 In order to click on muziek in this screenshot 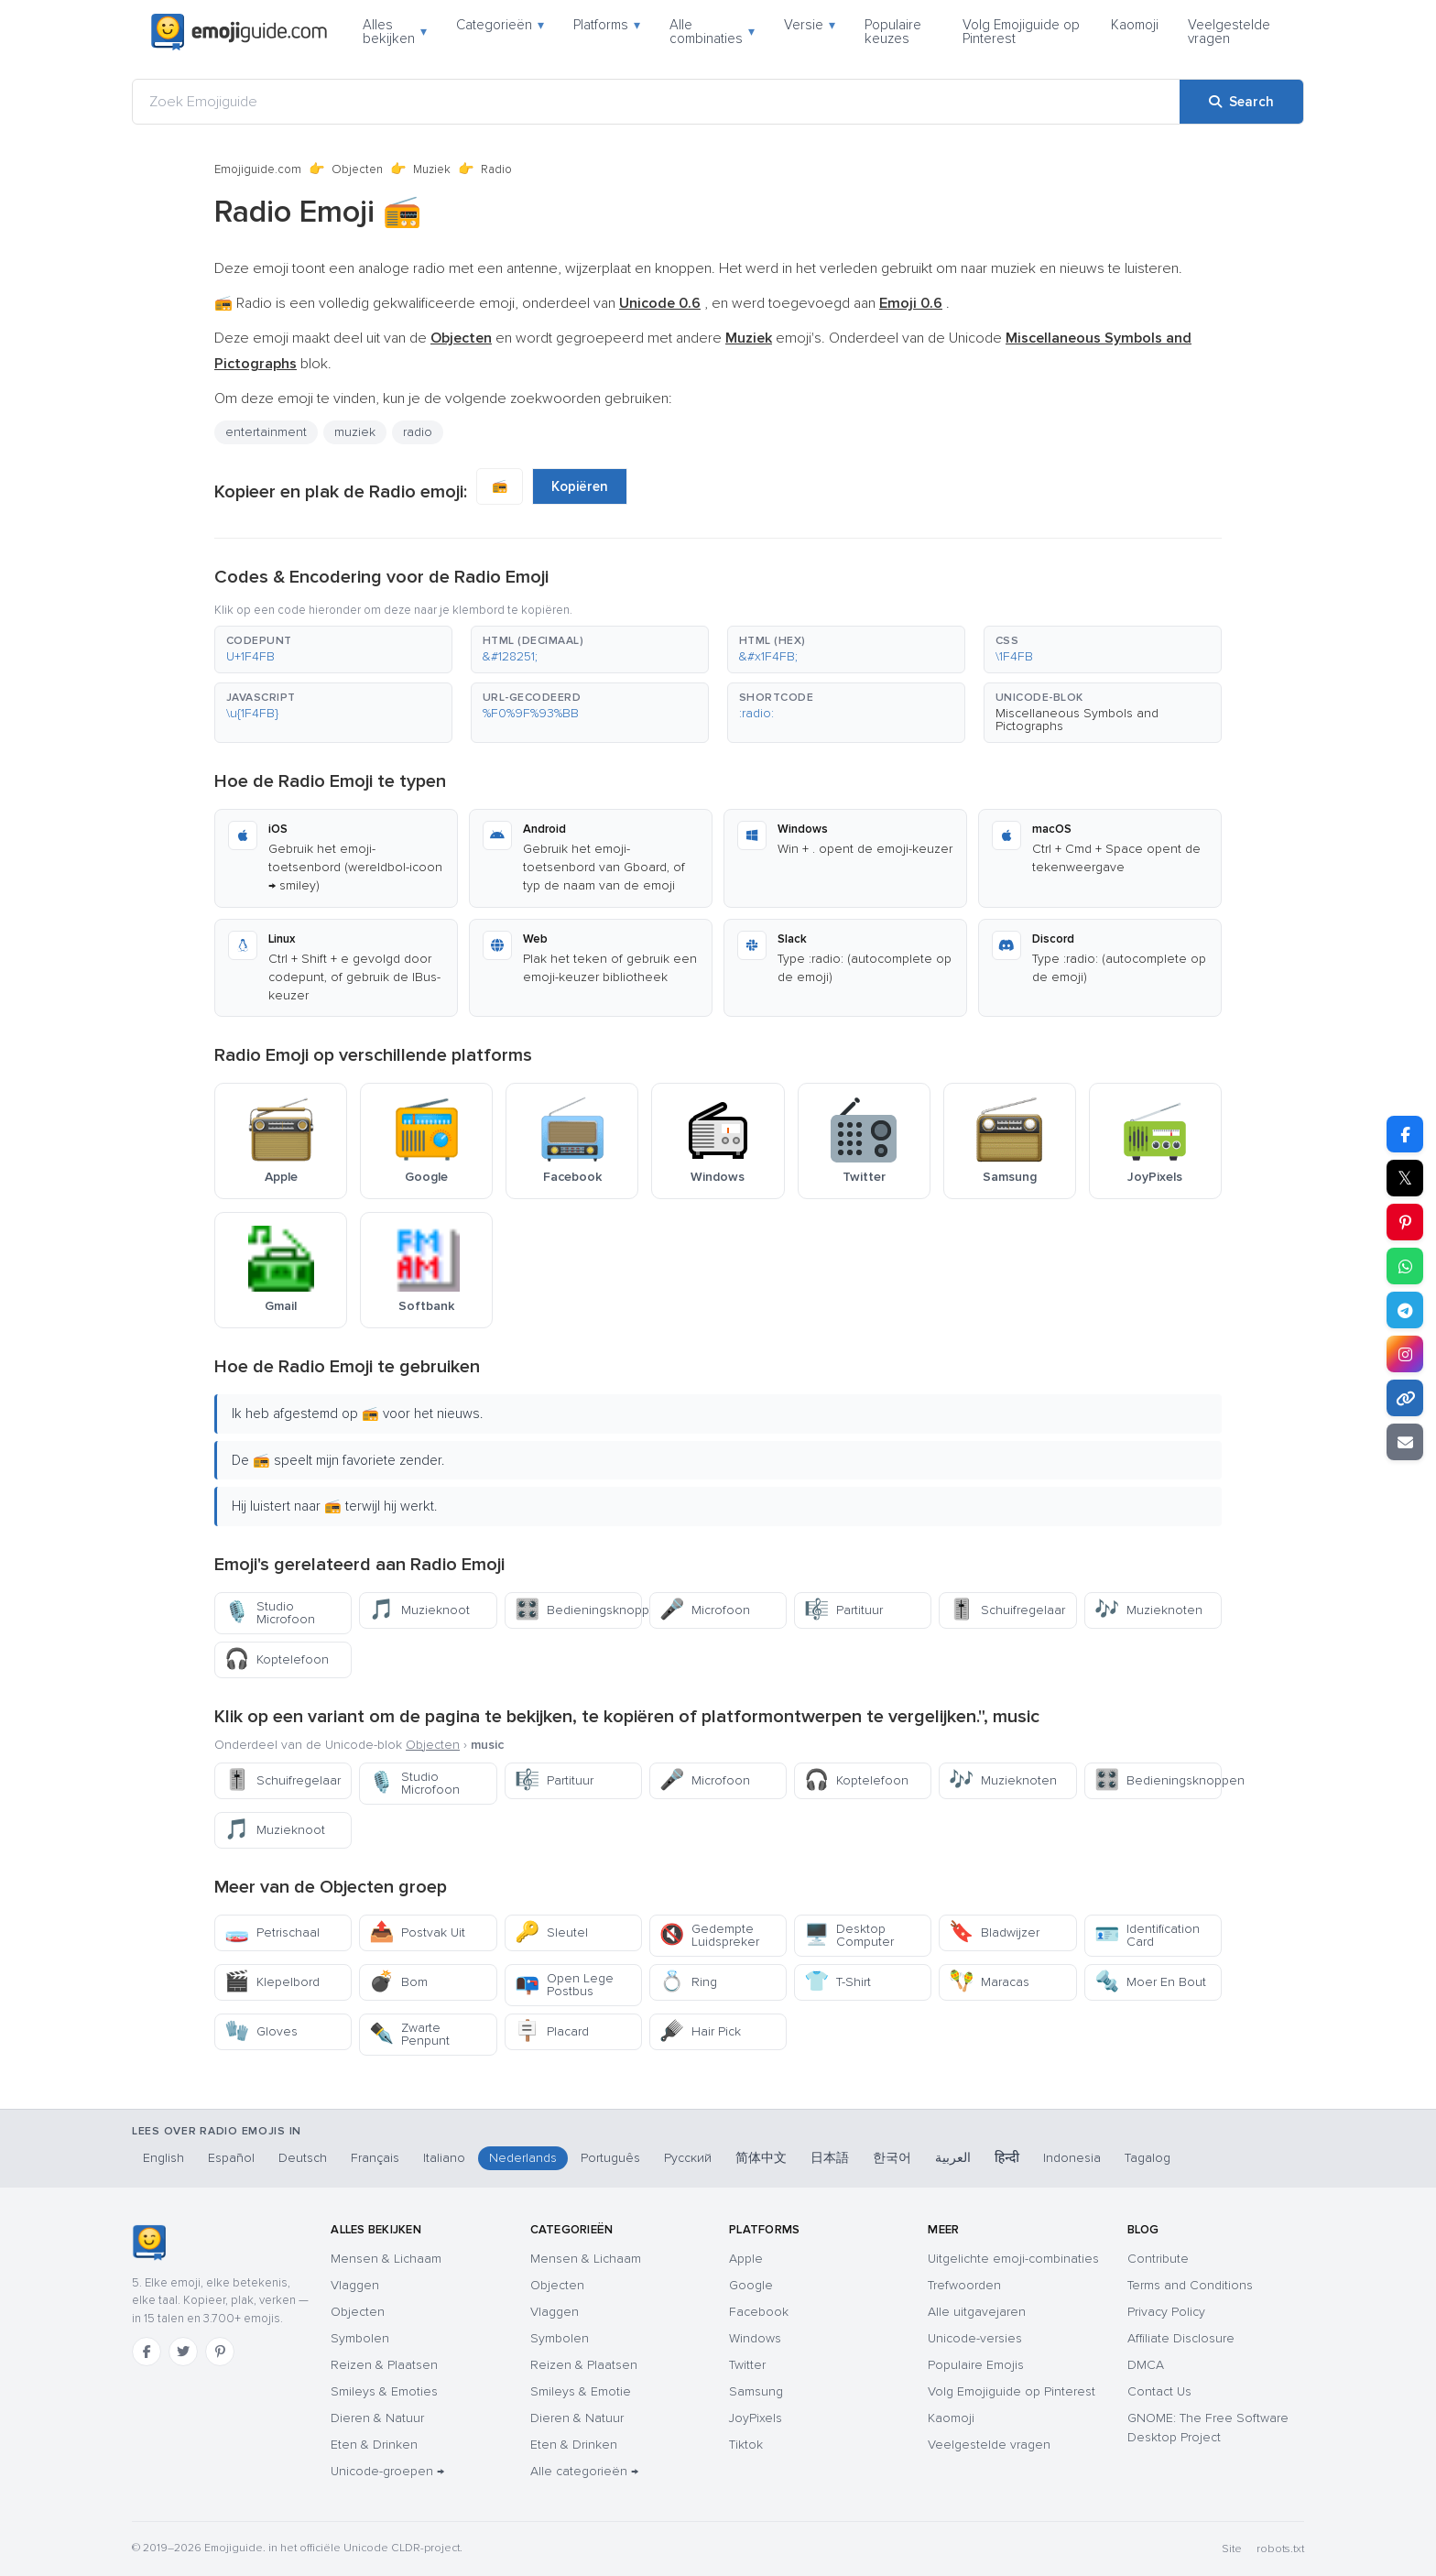, I will do `click(354, 432)`.